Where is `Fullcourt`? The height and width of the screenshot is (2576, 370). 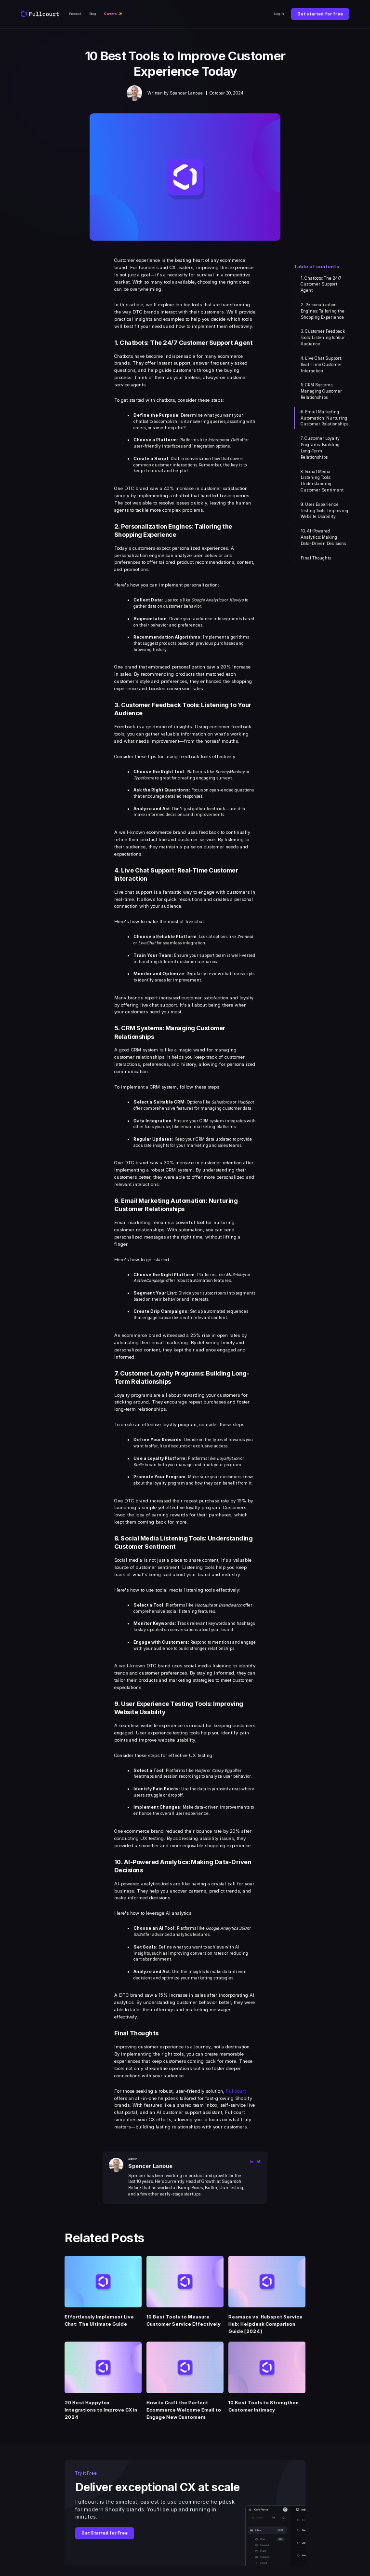 Fullcourt is located at coordinates (236, 2091).